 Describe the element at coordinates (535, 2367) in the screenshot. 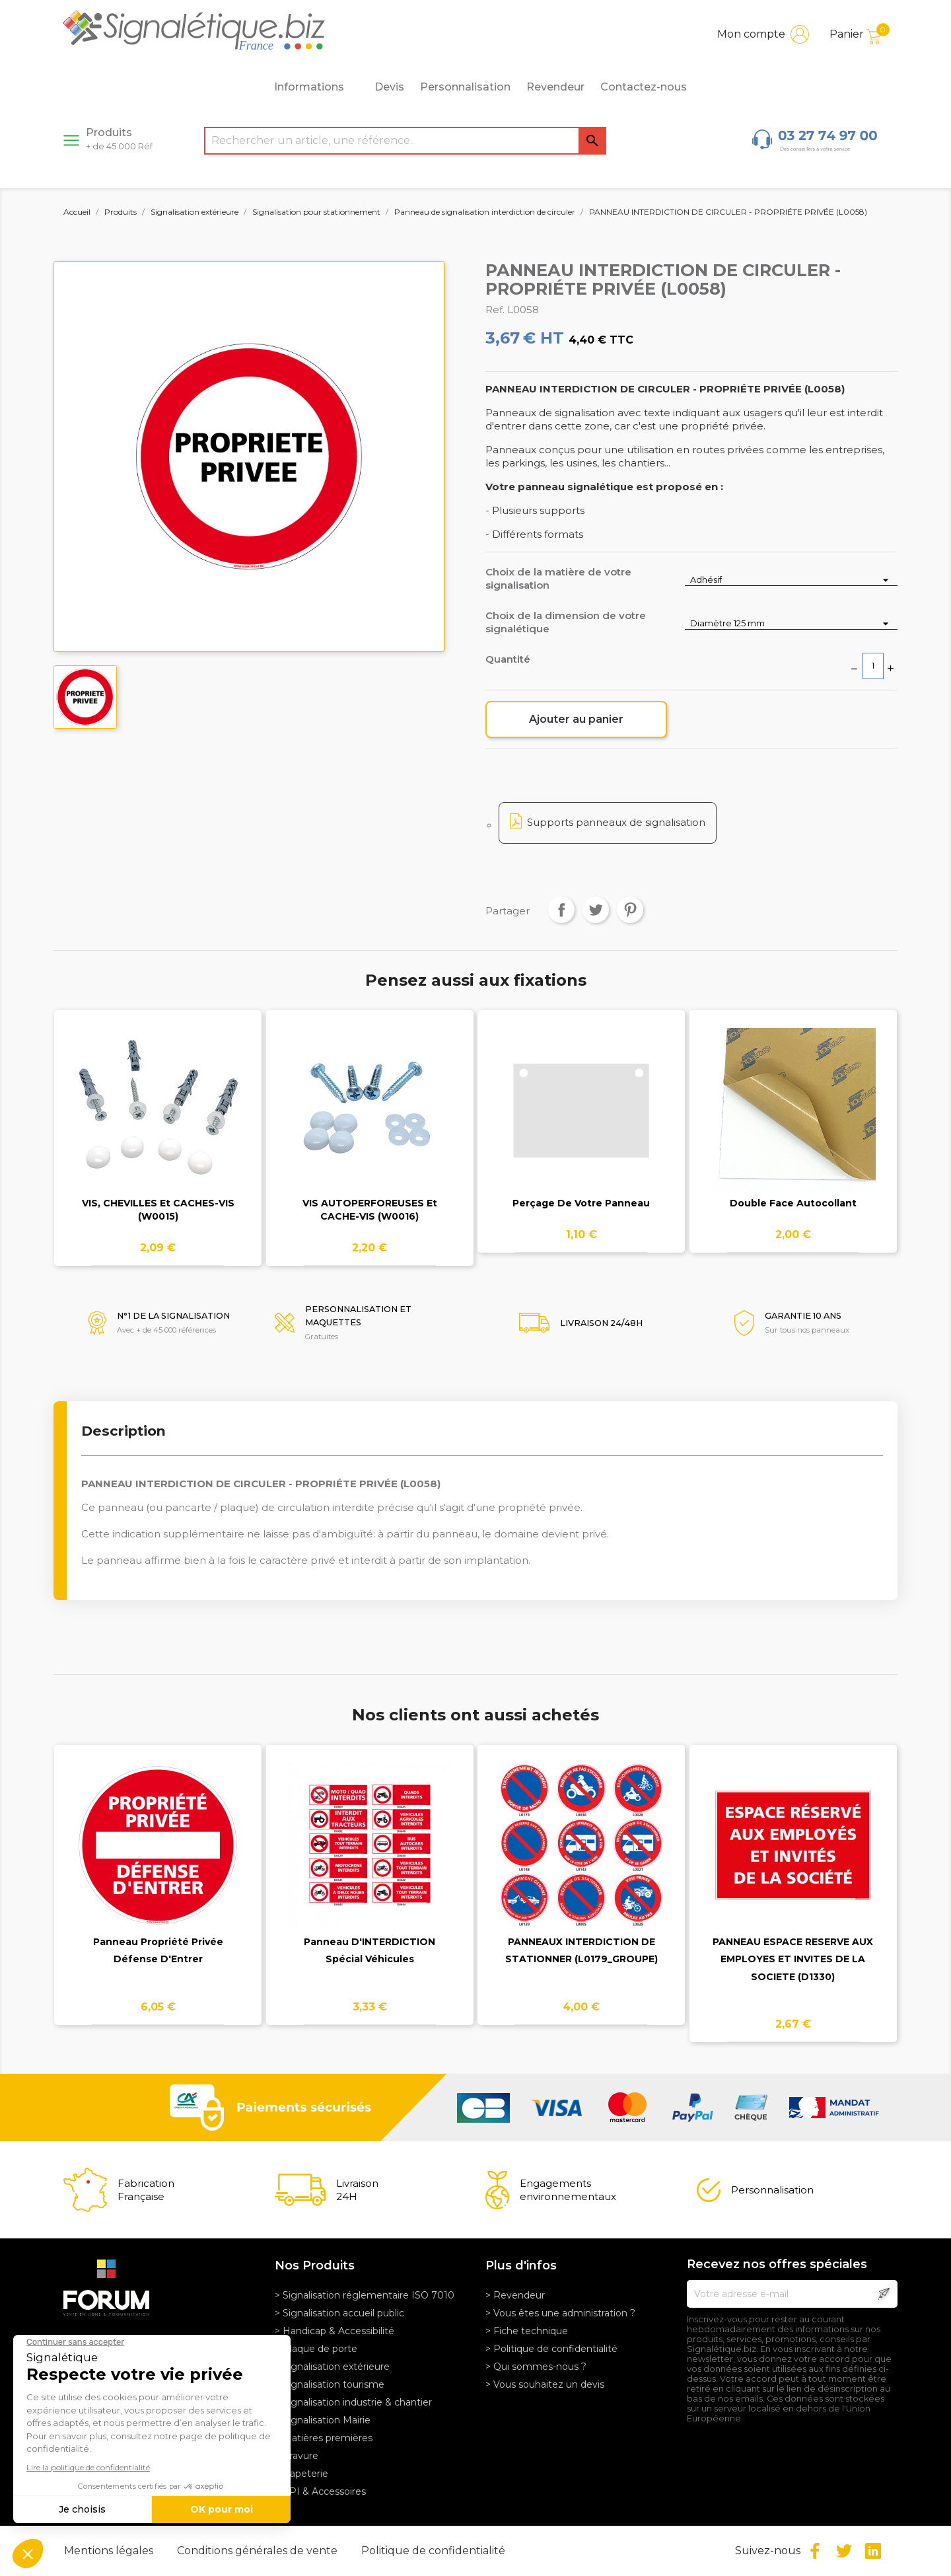

I see `> Qui sommes-nous ?` at that location.